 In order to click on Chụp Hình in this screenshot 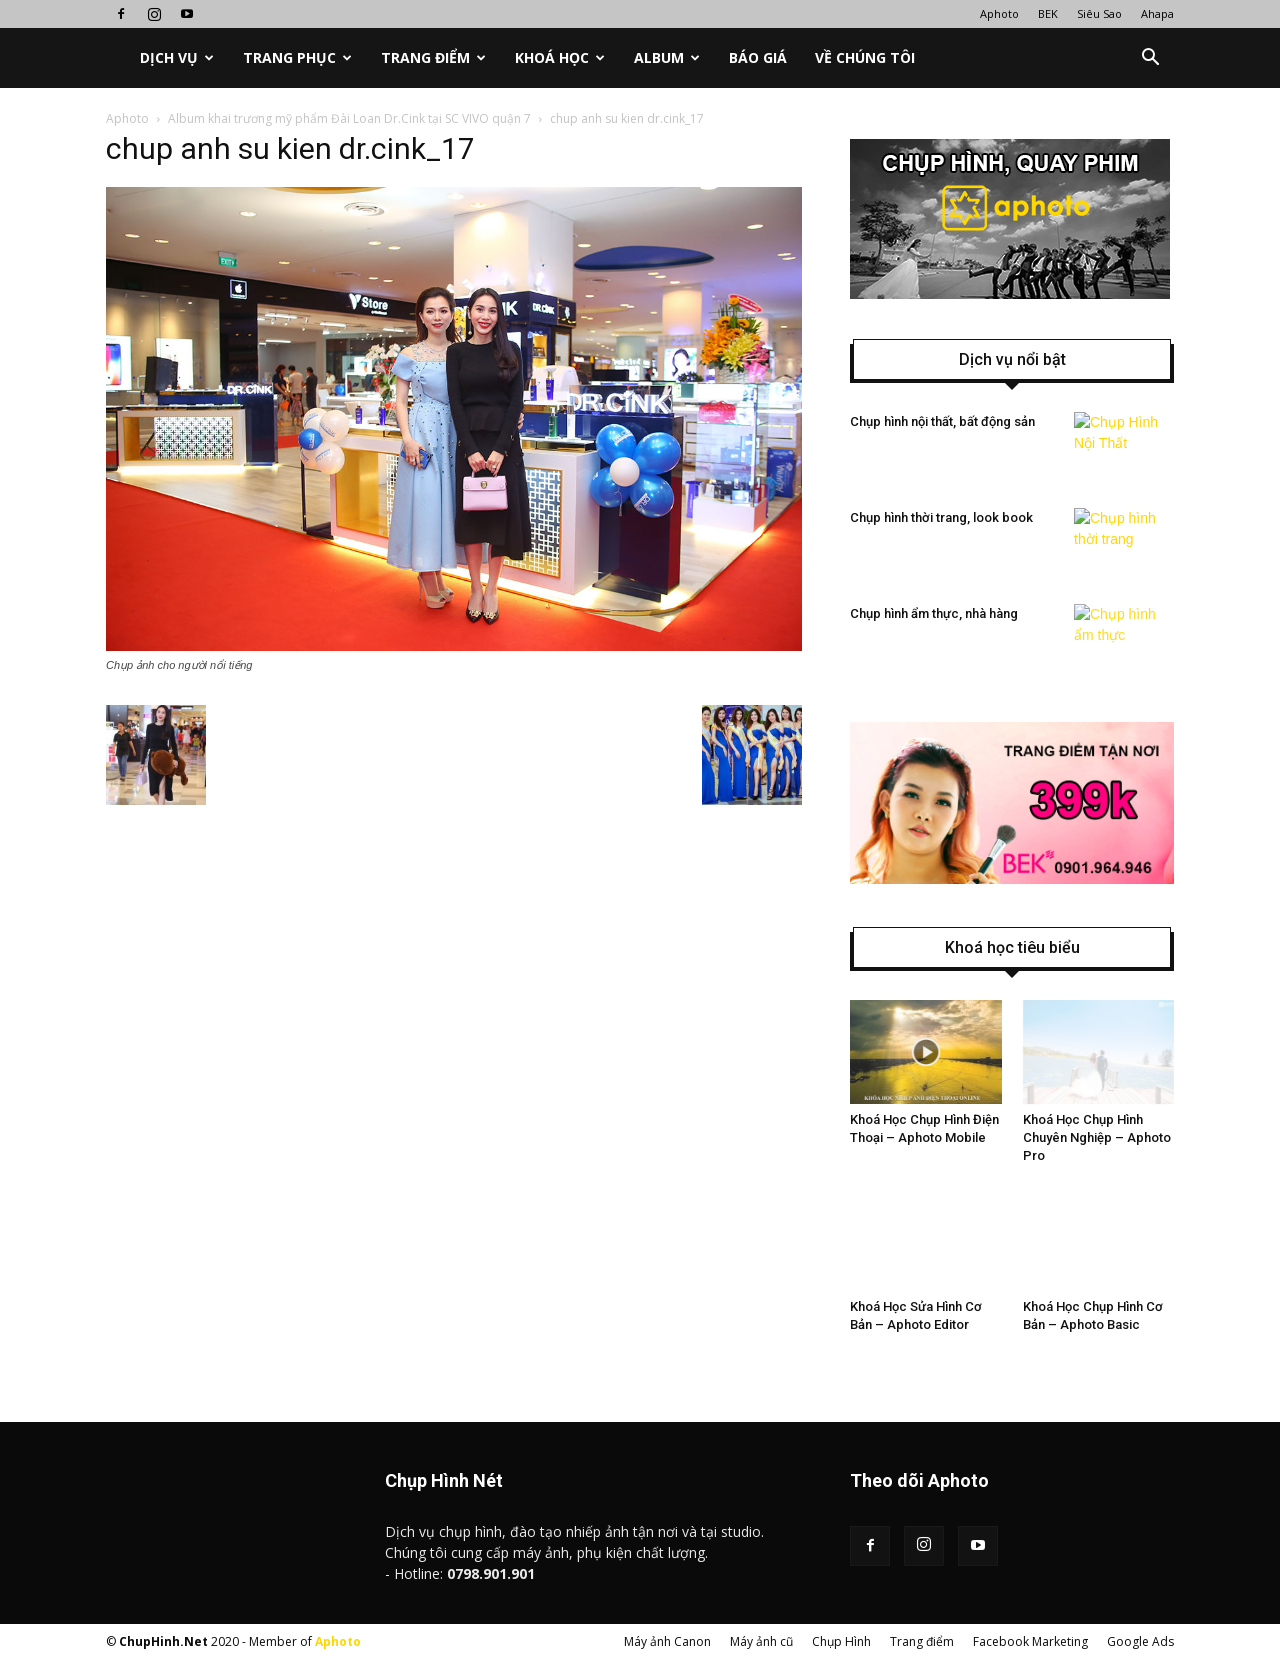, I will do `click(841, 1641)`.